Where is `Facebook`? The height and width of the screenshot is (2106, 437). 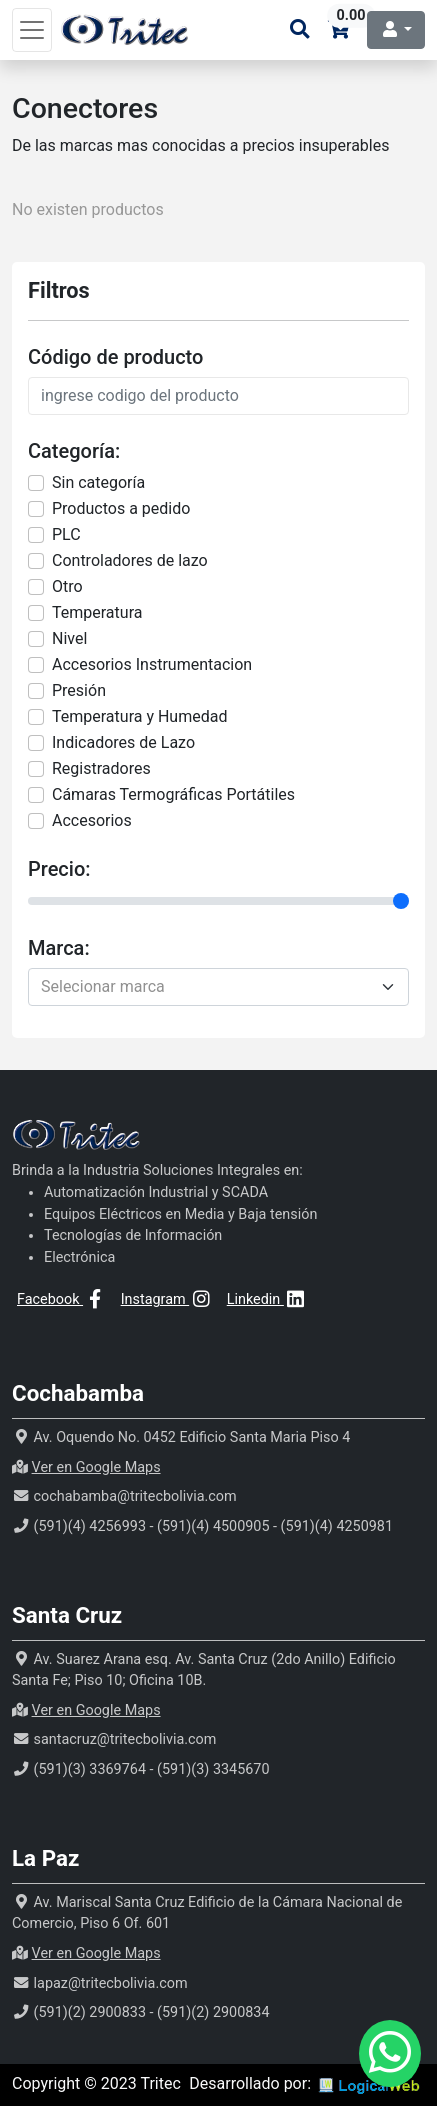
Facebook is located at coordinates (62, 1299).